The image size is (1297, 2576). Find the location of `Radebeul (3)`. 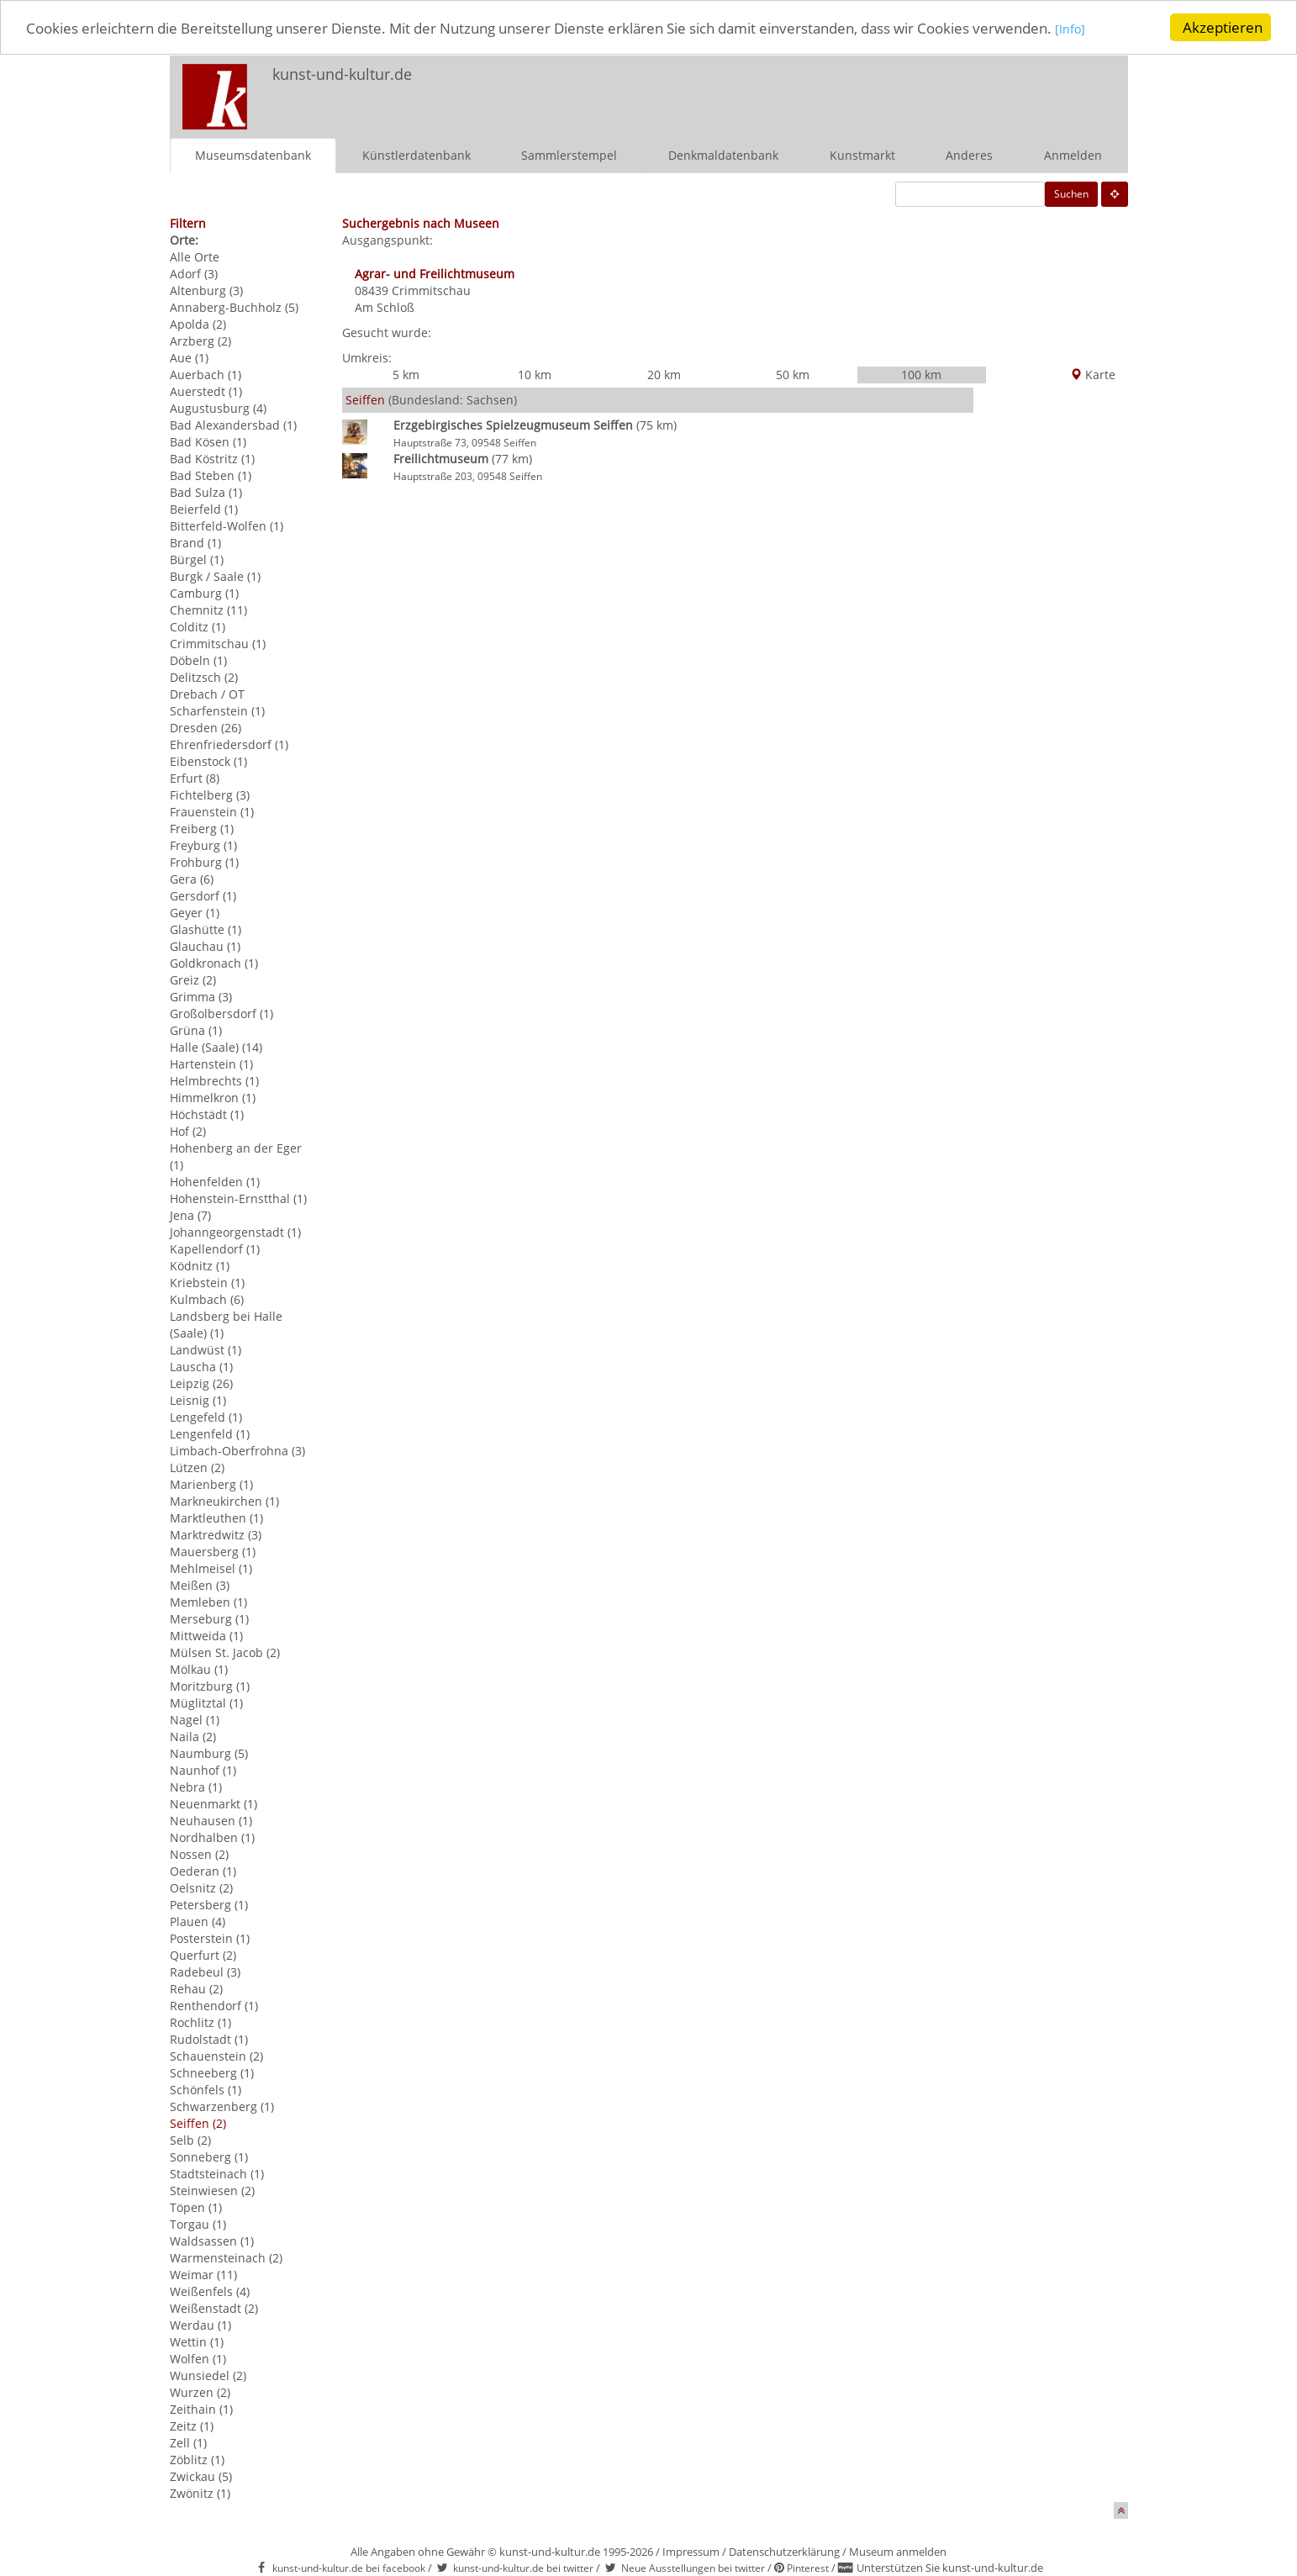

Radebeul (3) is located at coordinates (205, 1972).